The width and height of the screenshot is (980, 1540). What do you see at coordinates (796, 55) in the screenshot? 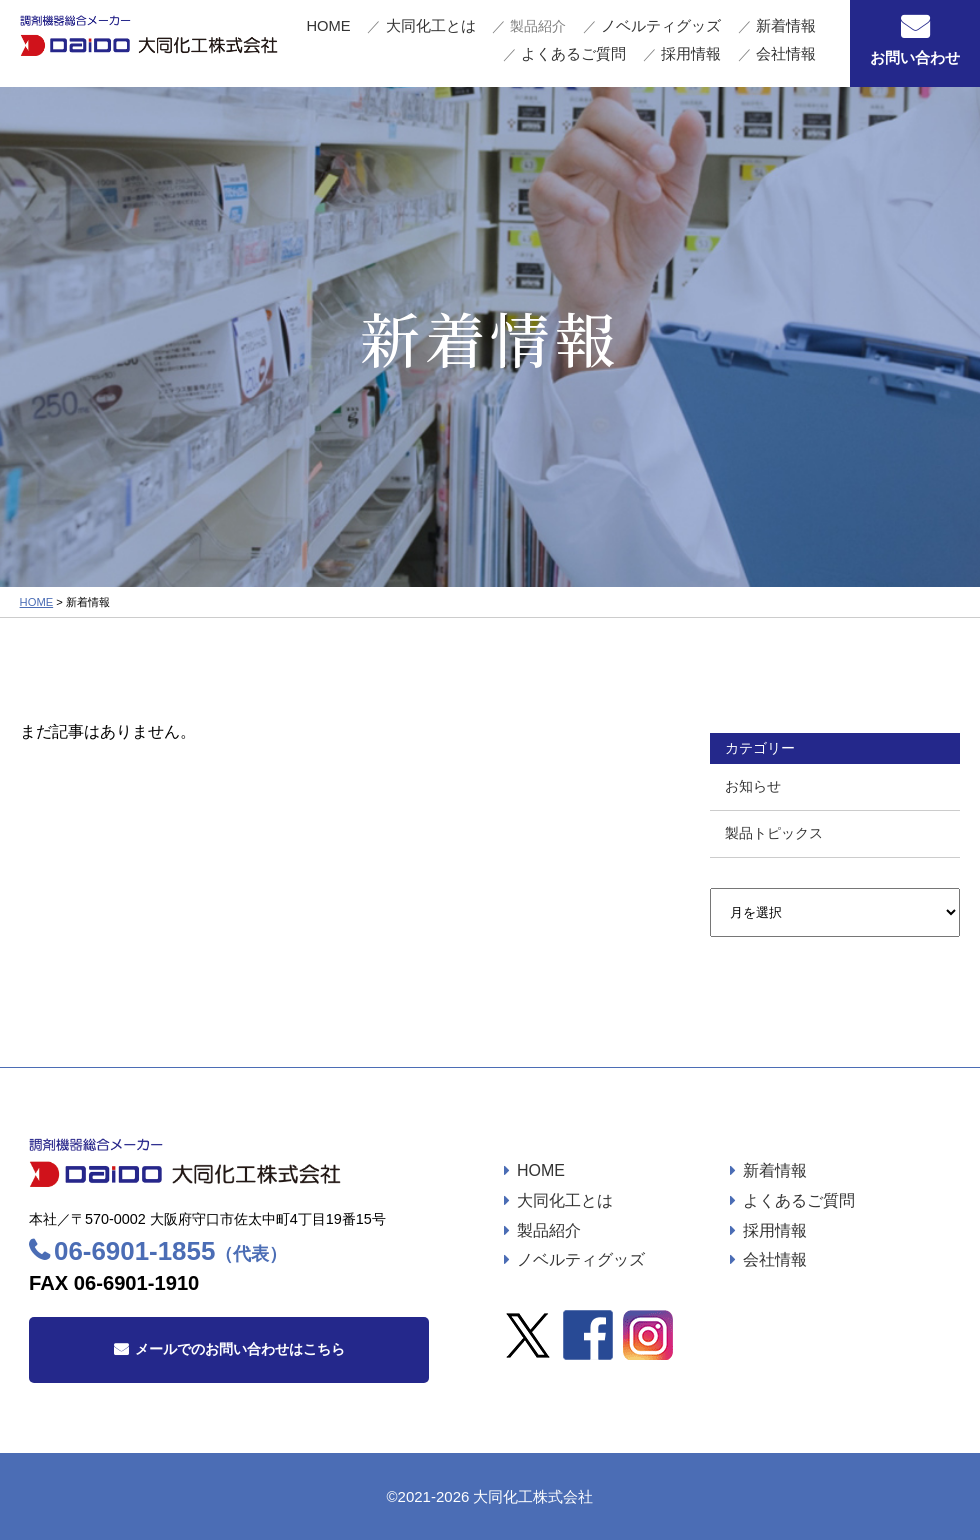
I see `会社情報` at bounding box center [796, 55].